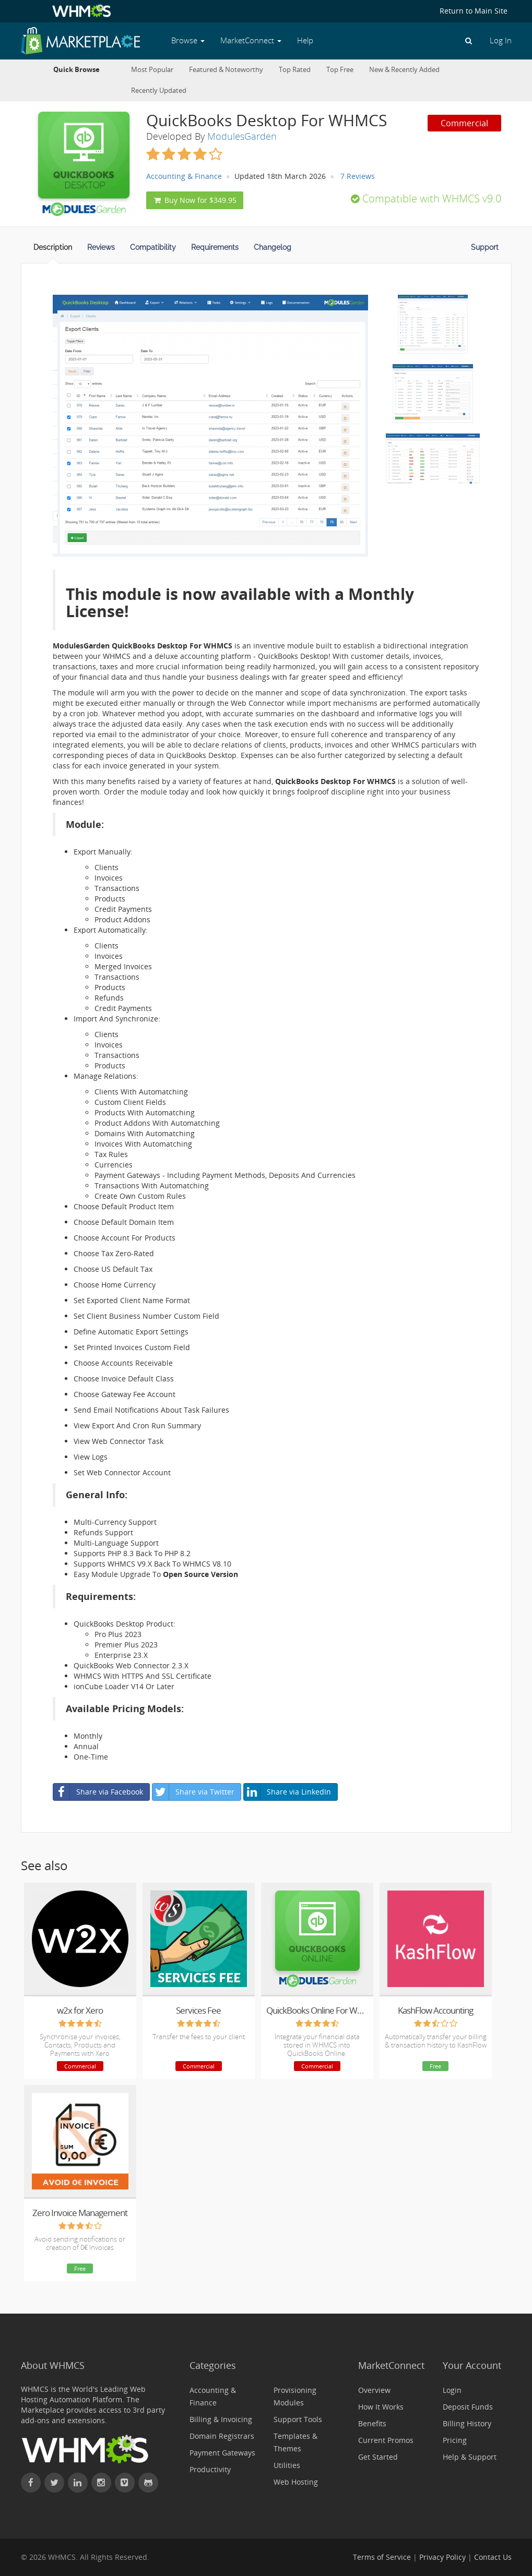 This screenshot has width=532, height=2576. What do you see at coordinates (442, 2557) in the screenshot?
I see `Privacy Policy` at bounding box center [442, 2557].